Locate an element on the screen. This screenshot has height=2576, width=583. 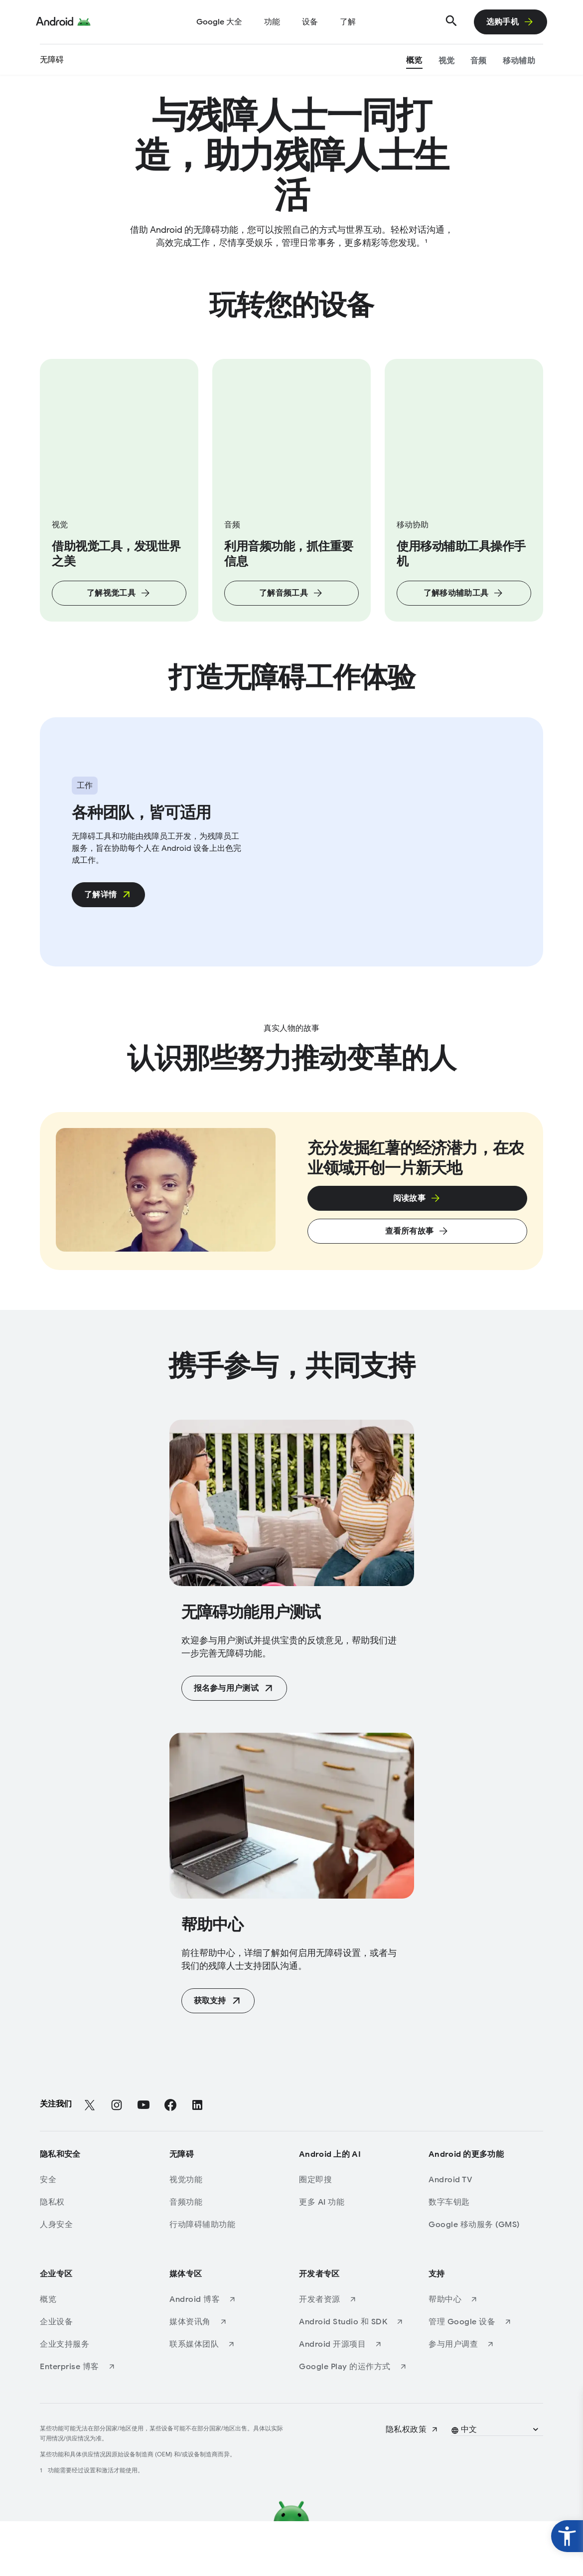
[媒体资讯角 (Opens in a new tab)] is located at coordinates (224, 2377).